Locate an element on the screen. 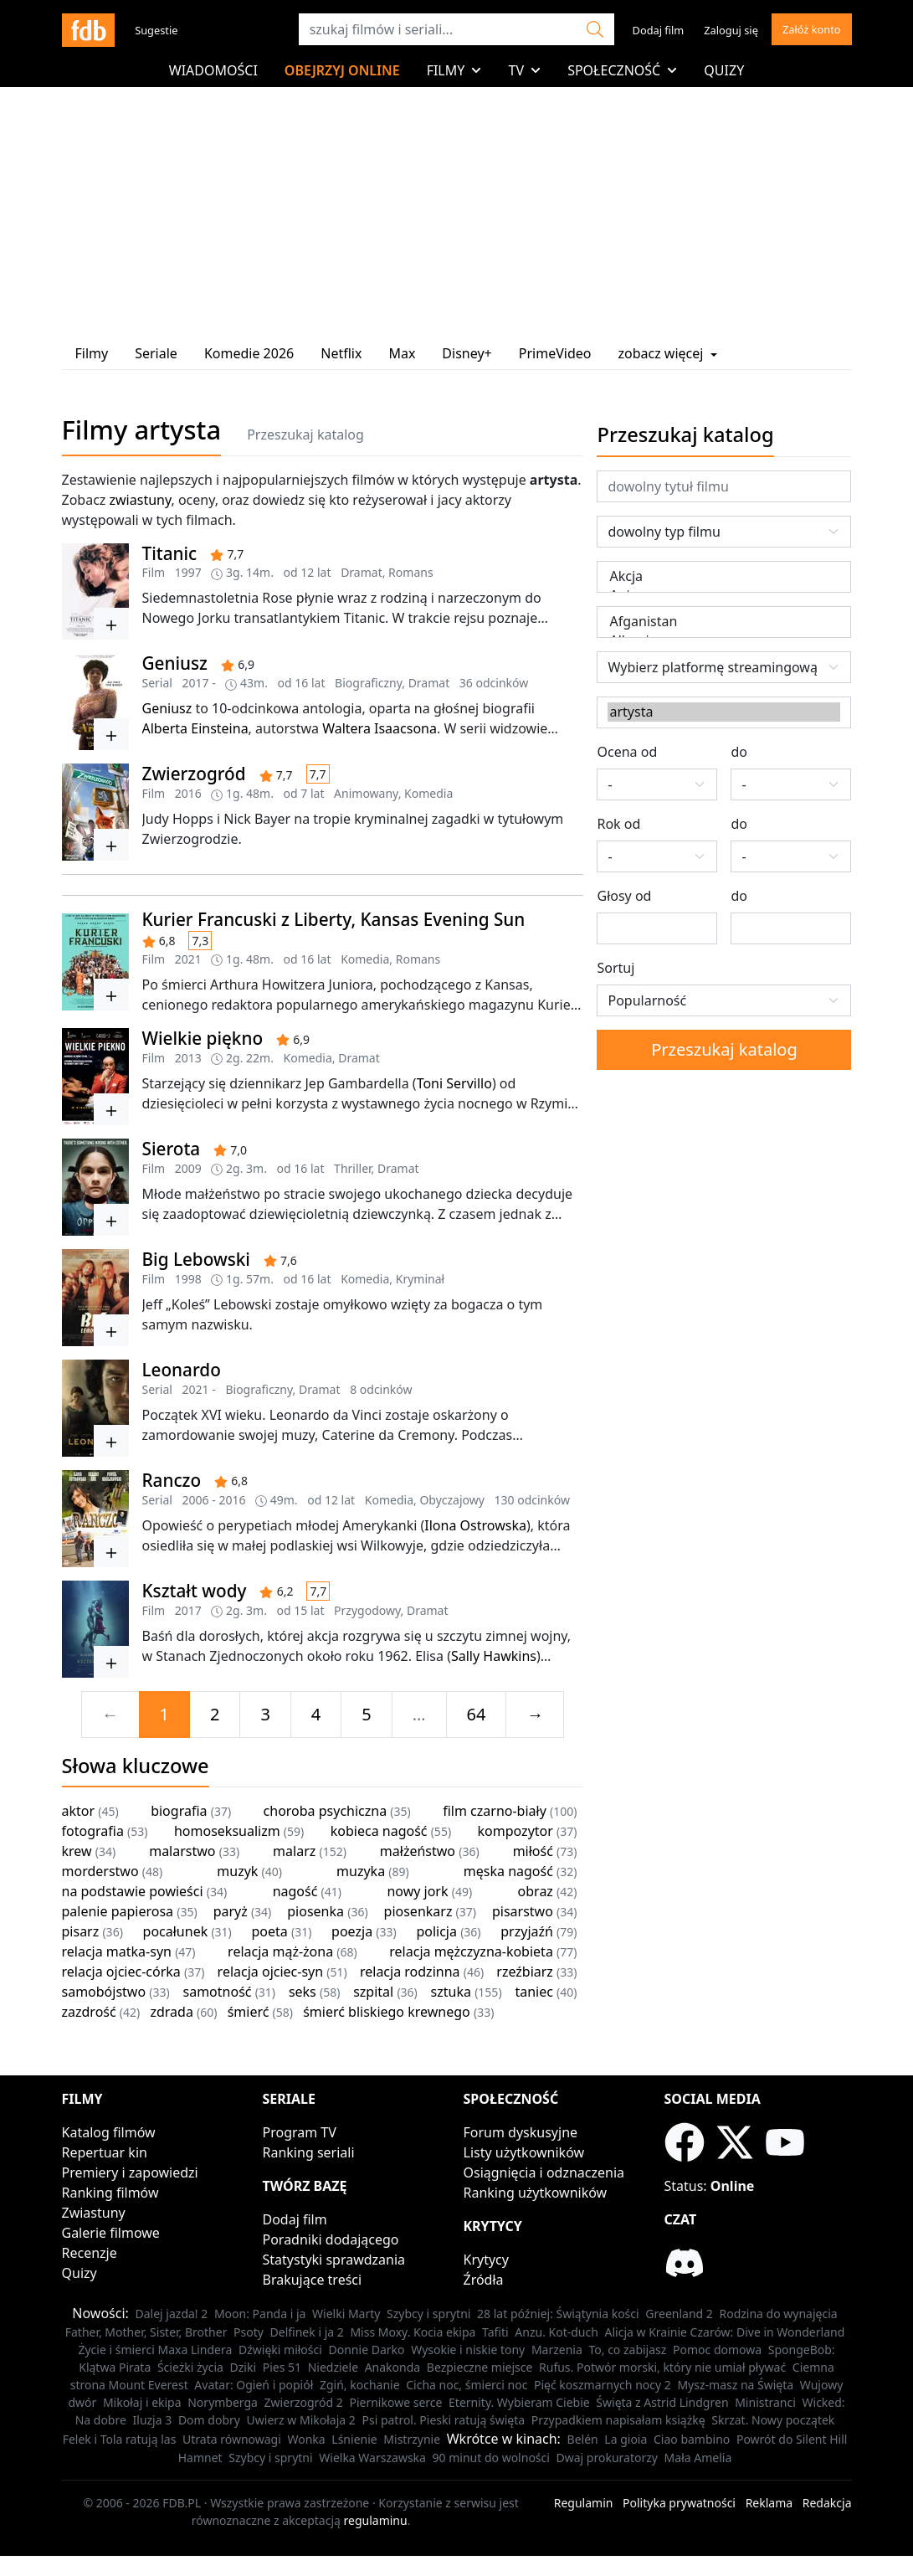 The width and height of the screenshot is (913, 2576). Święta z Astrid Lindgren is located at coordinates (662, 2402).